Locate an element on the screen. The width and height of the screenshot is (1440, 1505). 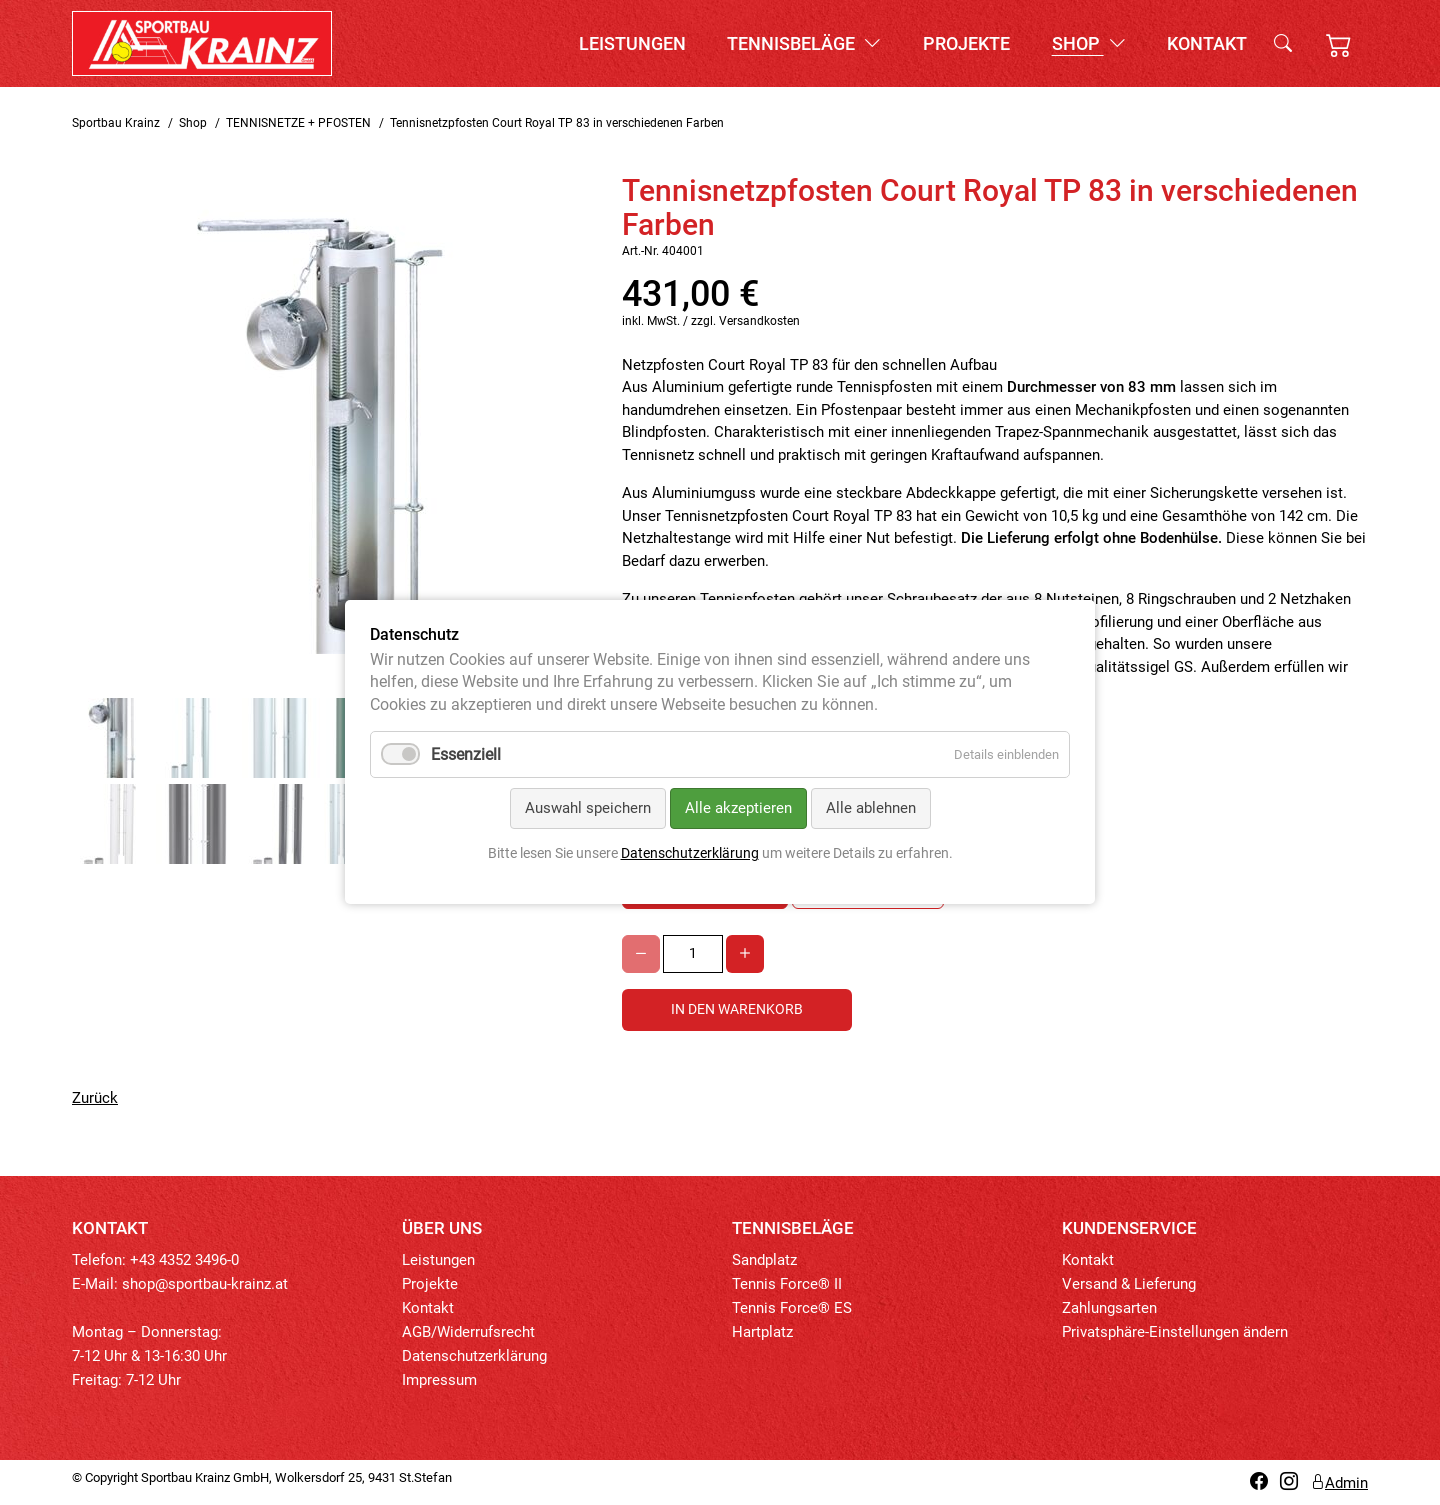
Privatsphäre-Einstellungen ändern is located at coordinates (1175, 1332).